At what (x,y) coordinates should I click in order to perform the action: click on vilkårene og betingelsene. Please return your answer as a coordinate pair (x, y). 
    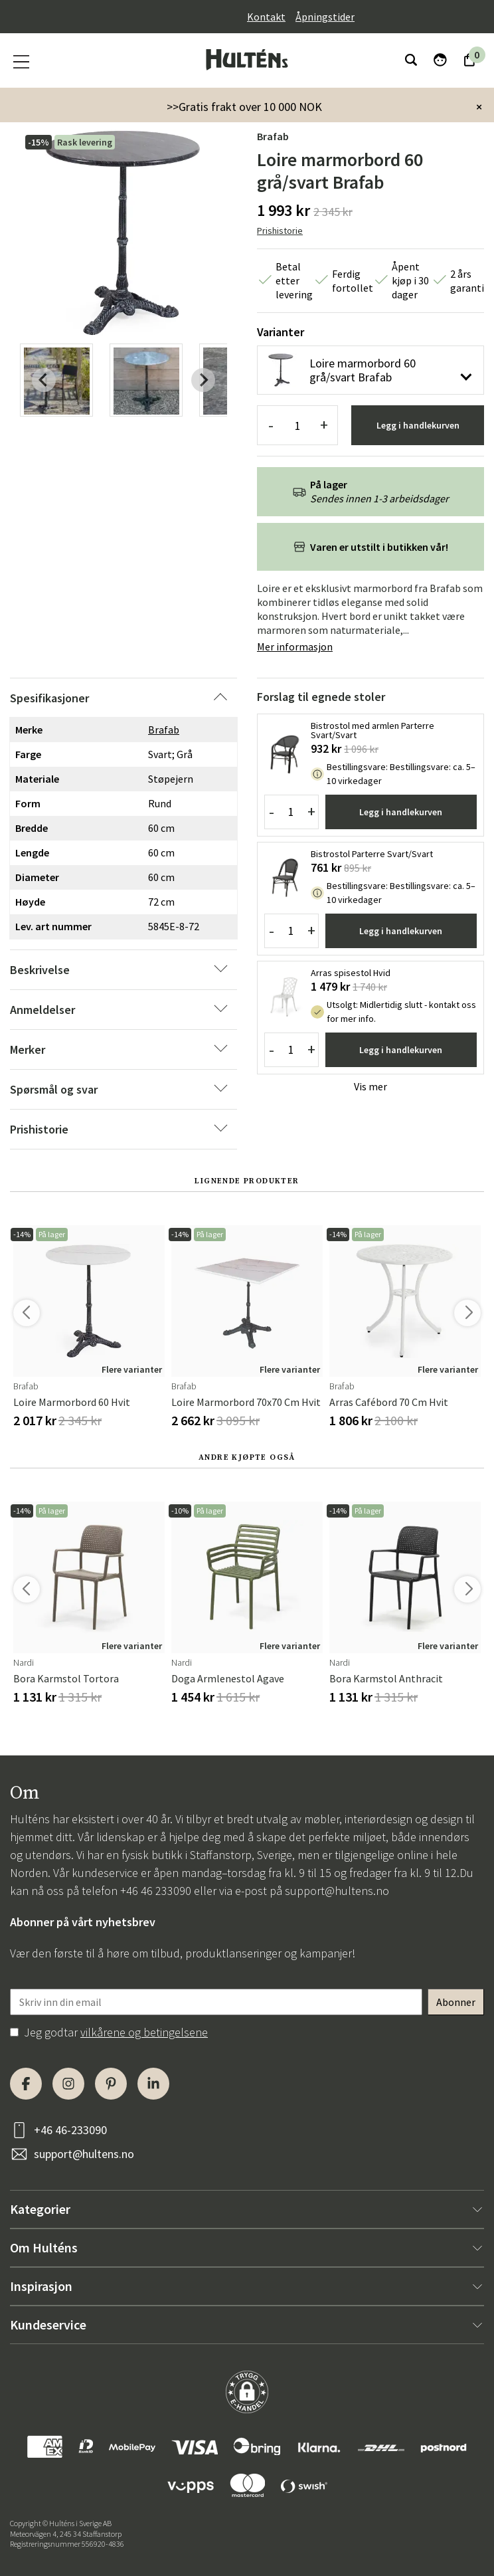
    Looking at the image, I should click on (144, 2032).